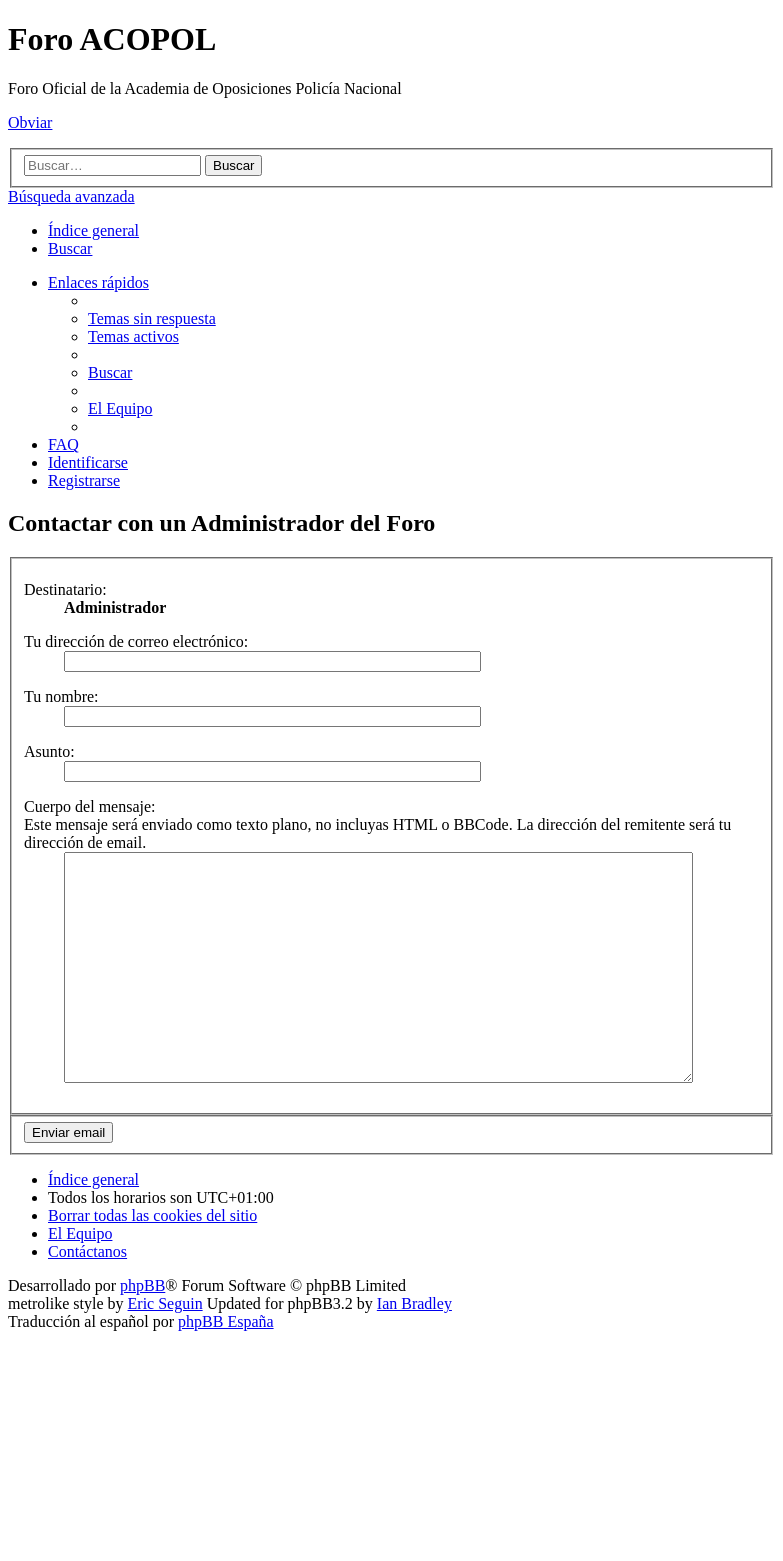 This screenshot has height=1561, width=783. What do you see at coordinates (30, 122) in the screenshot?
I see `Obviar` at bounding box center [30, 122].